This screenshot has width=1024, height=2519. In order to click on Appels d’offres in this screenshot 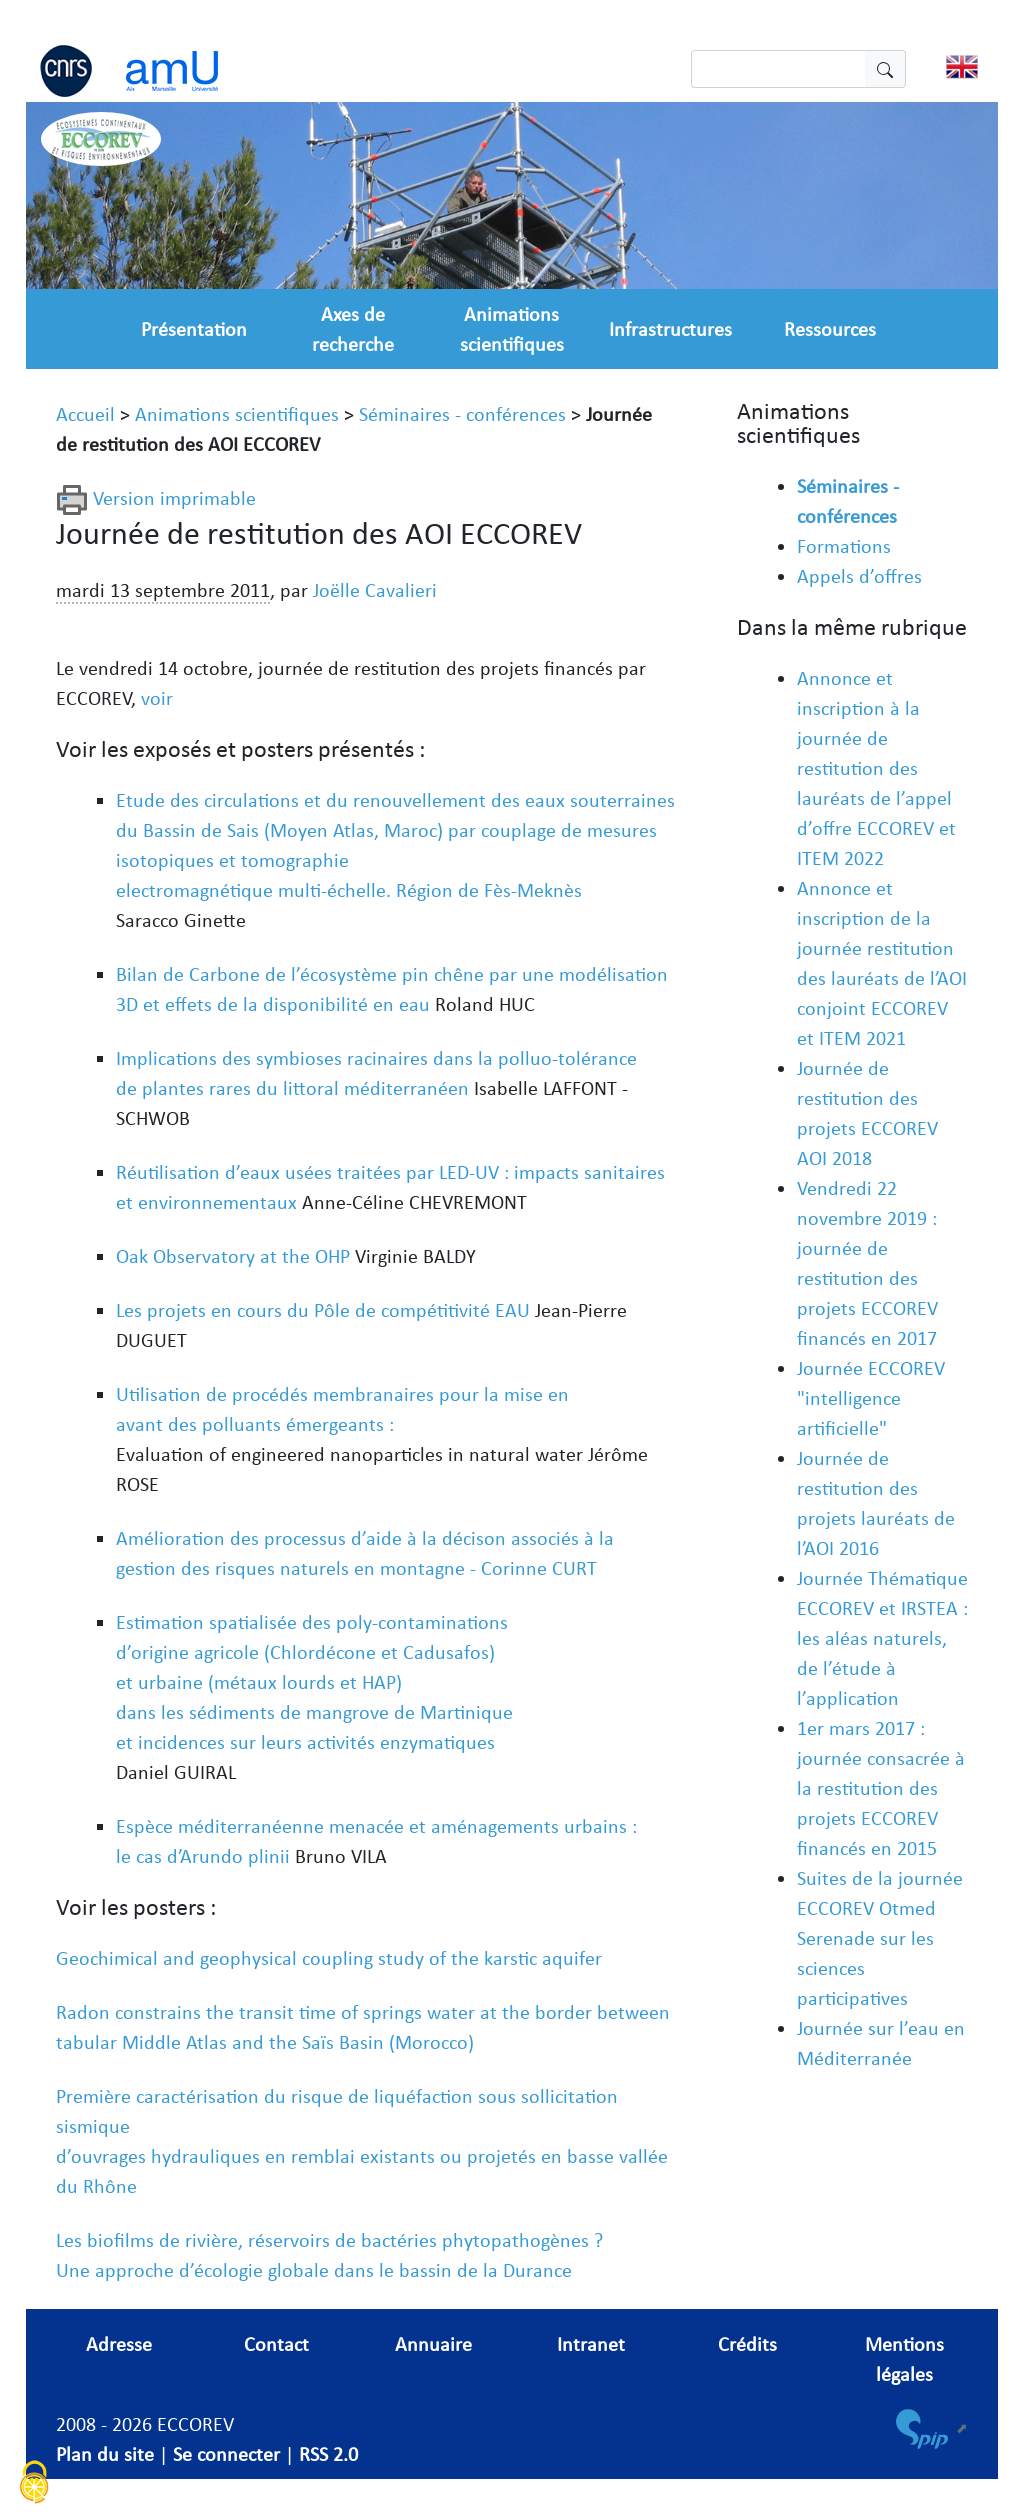, I will do `click(859, 576)`.